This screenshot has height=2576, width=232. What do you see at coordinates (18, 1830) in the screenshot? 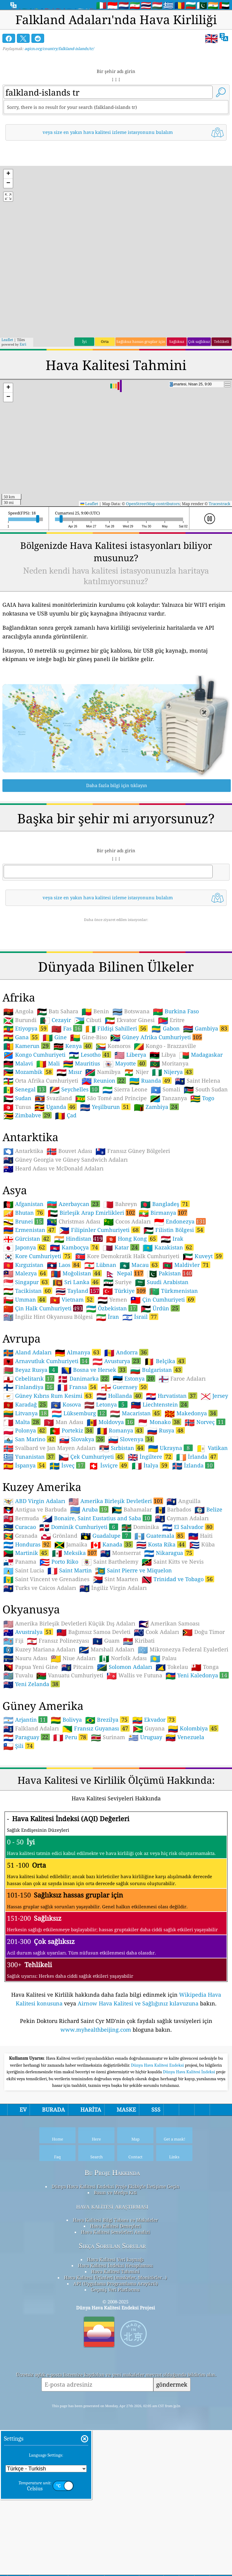
I see `Şili` at bounding box center [18, 1830].